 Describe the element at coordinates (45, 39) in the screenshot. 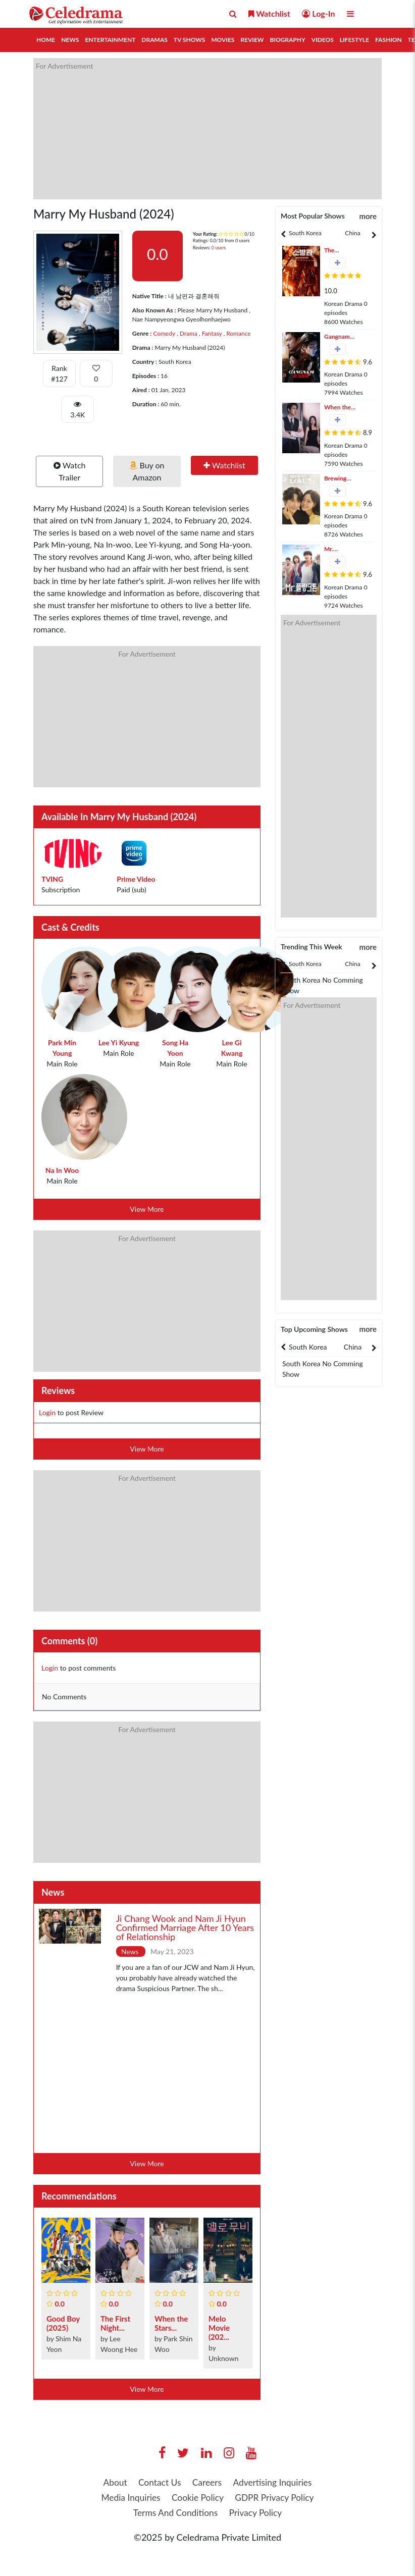

I see `Home` at that location.